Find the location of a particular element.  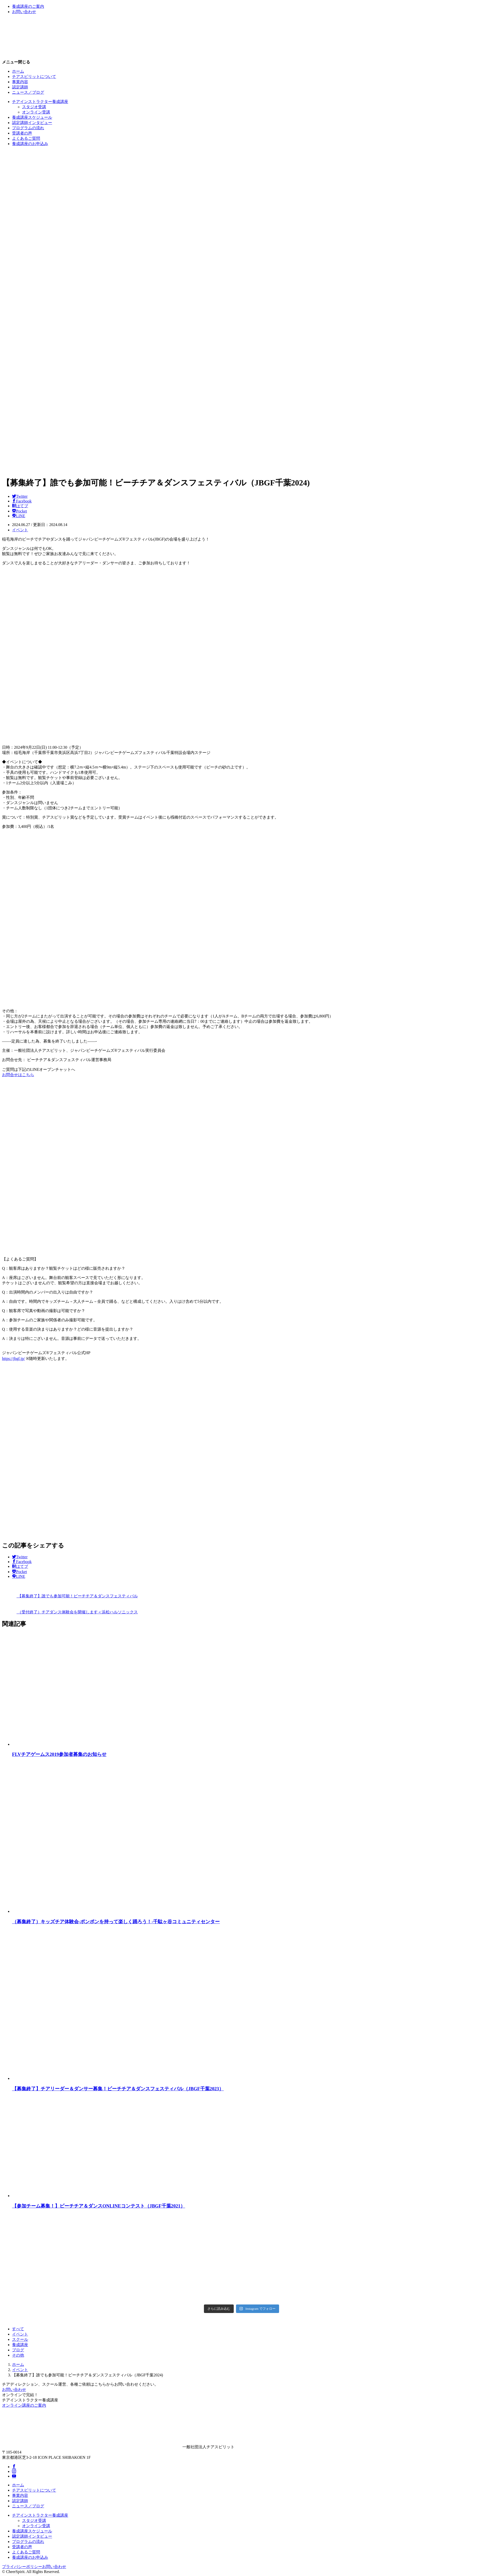

スクール is located at coordinates (20, 2339).